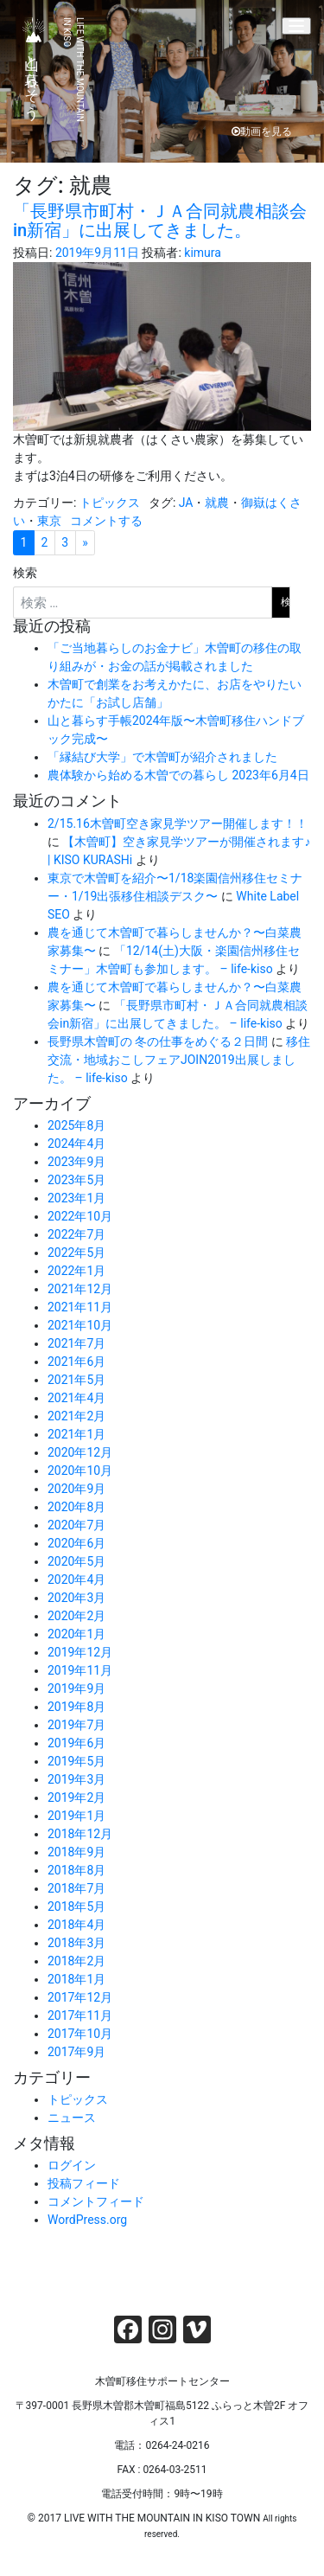 The image size is (324, 2576). I want to click on 2017年10月, so click(80, 2034).